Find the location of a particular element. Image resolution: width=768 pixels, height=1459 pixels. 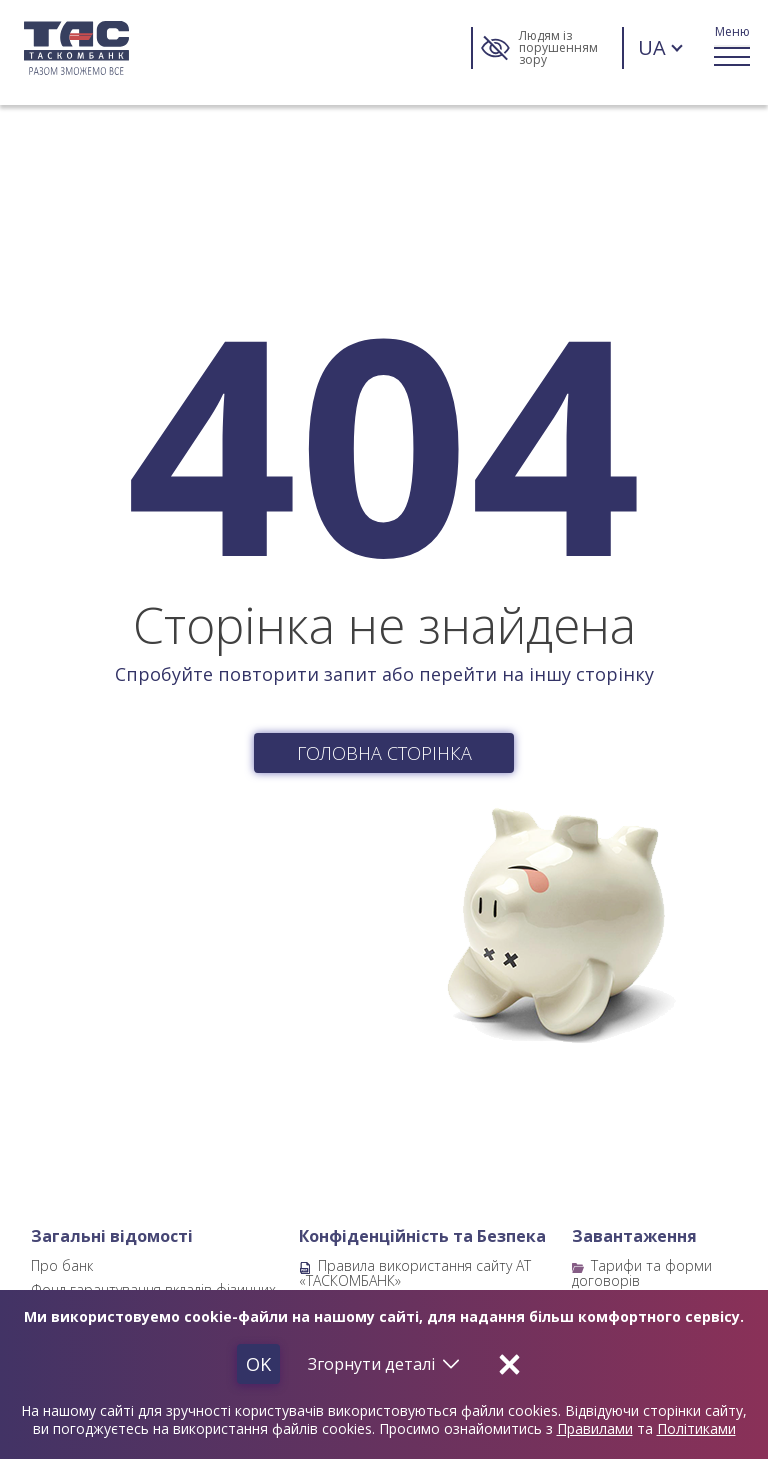

Правилами is located at coordinates (595, 1428).